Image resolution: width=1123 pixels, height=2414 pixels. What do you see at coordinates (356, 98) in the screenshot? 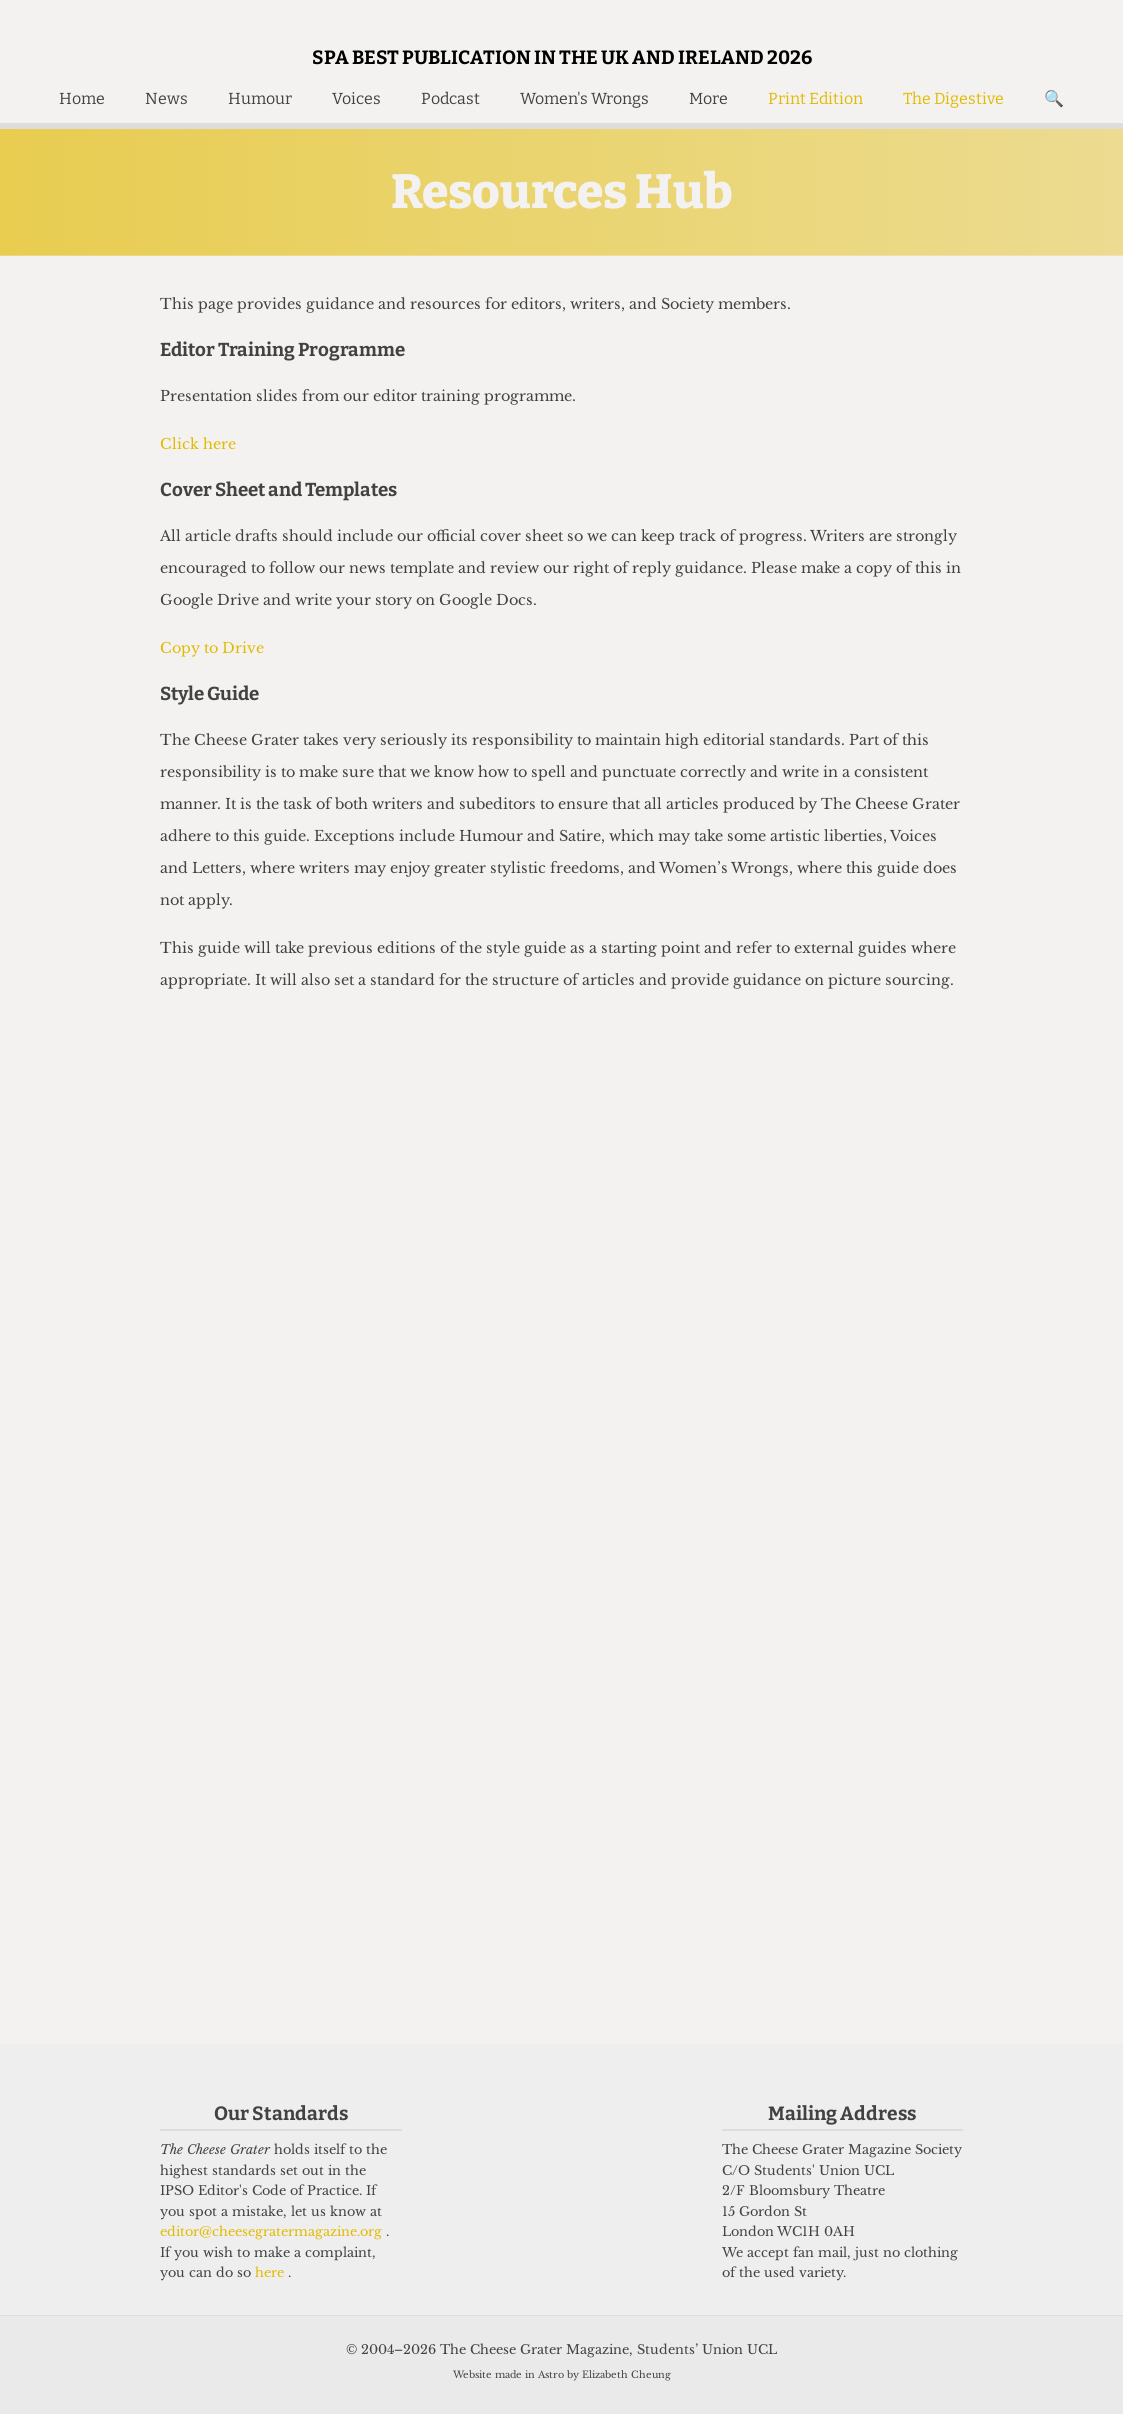
I see `Voices` at bounding box center [356, 98].